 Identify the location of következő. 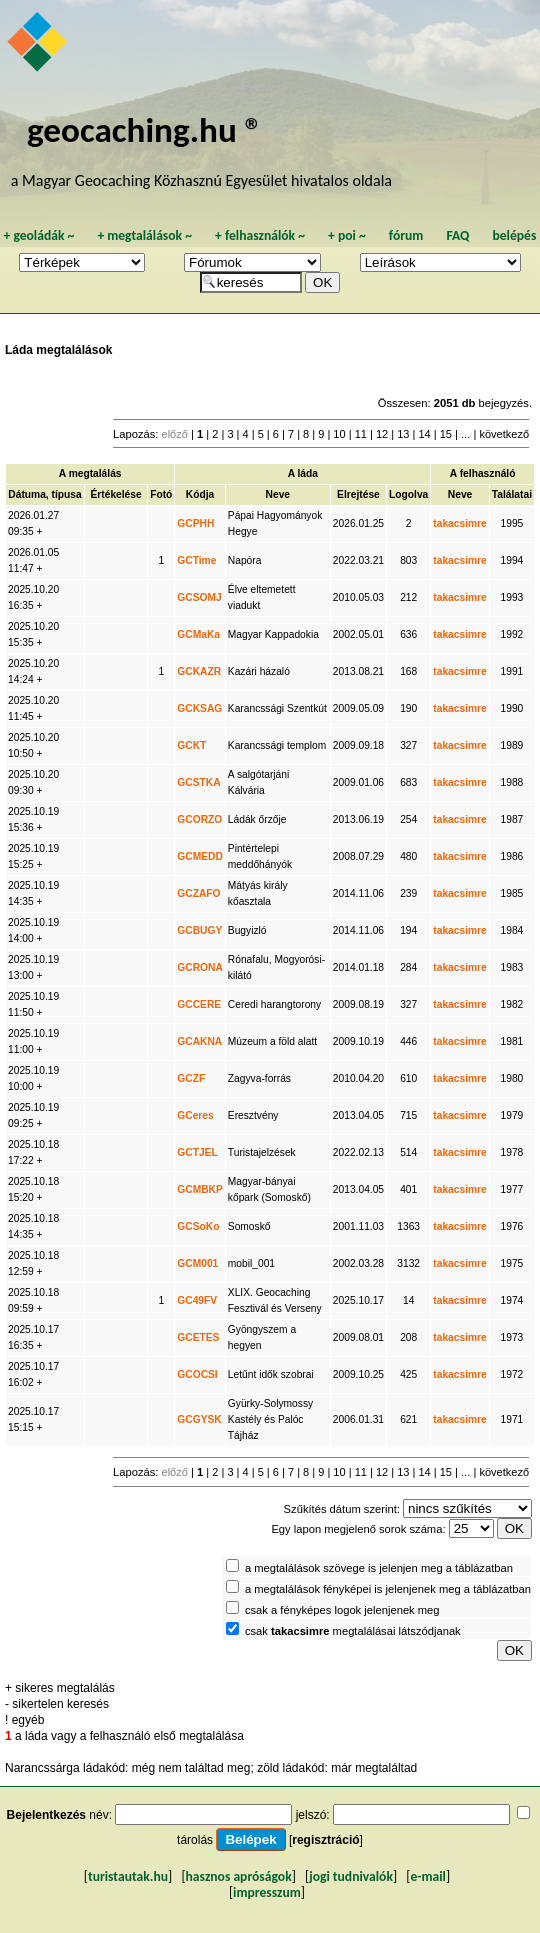
(504, 434).